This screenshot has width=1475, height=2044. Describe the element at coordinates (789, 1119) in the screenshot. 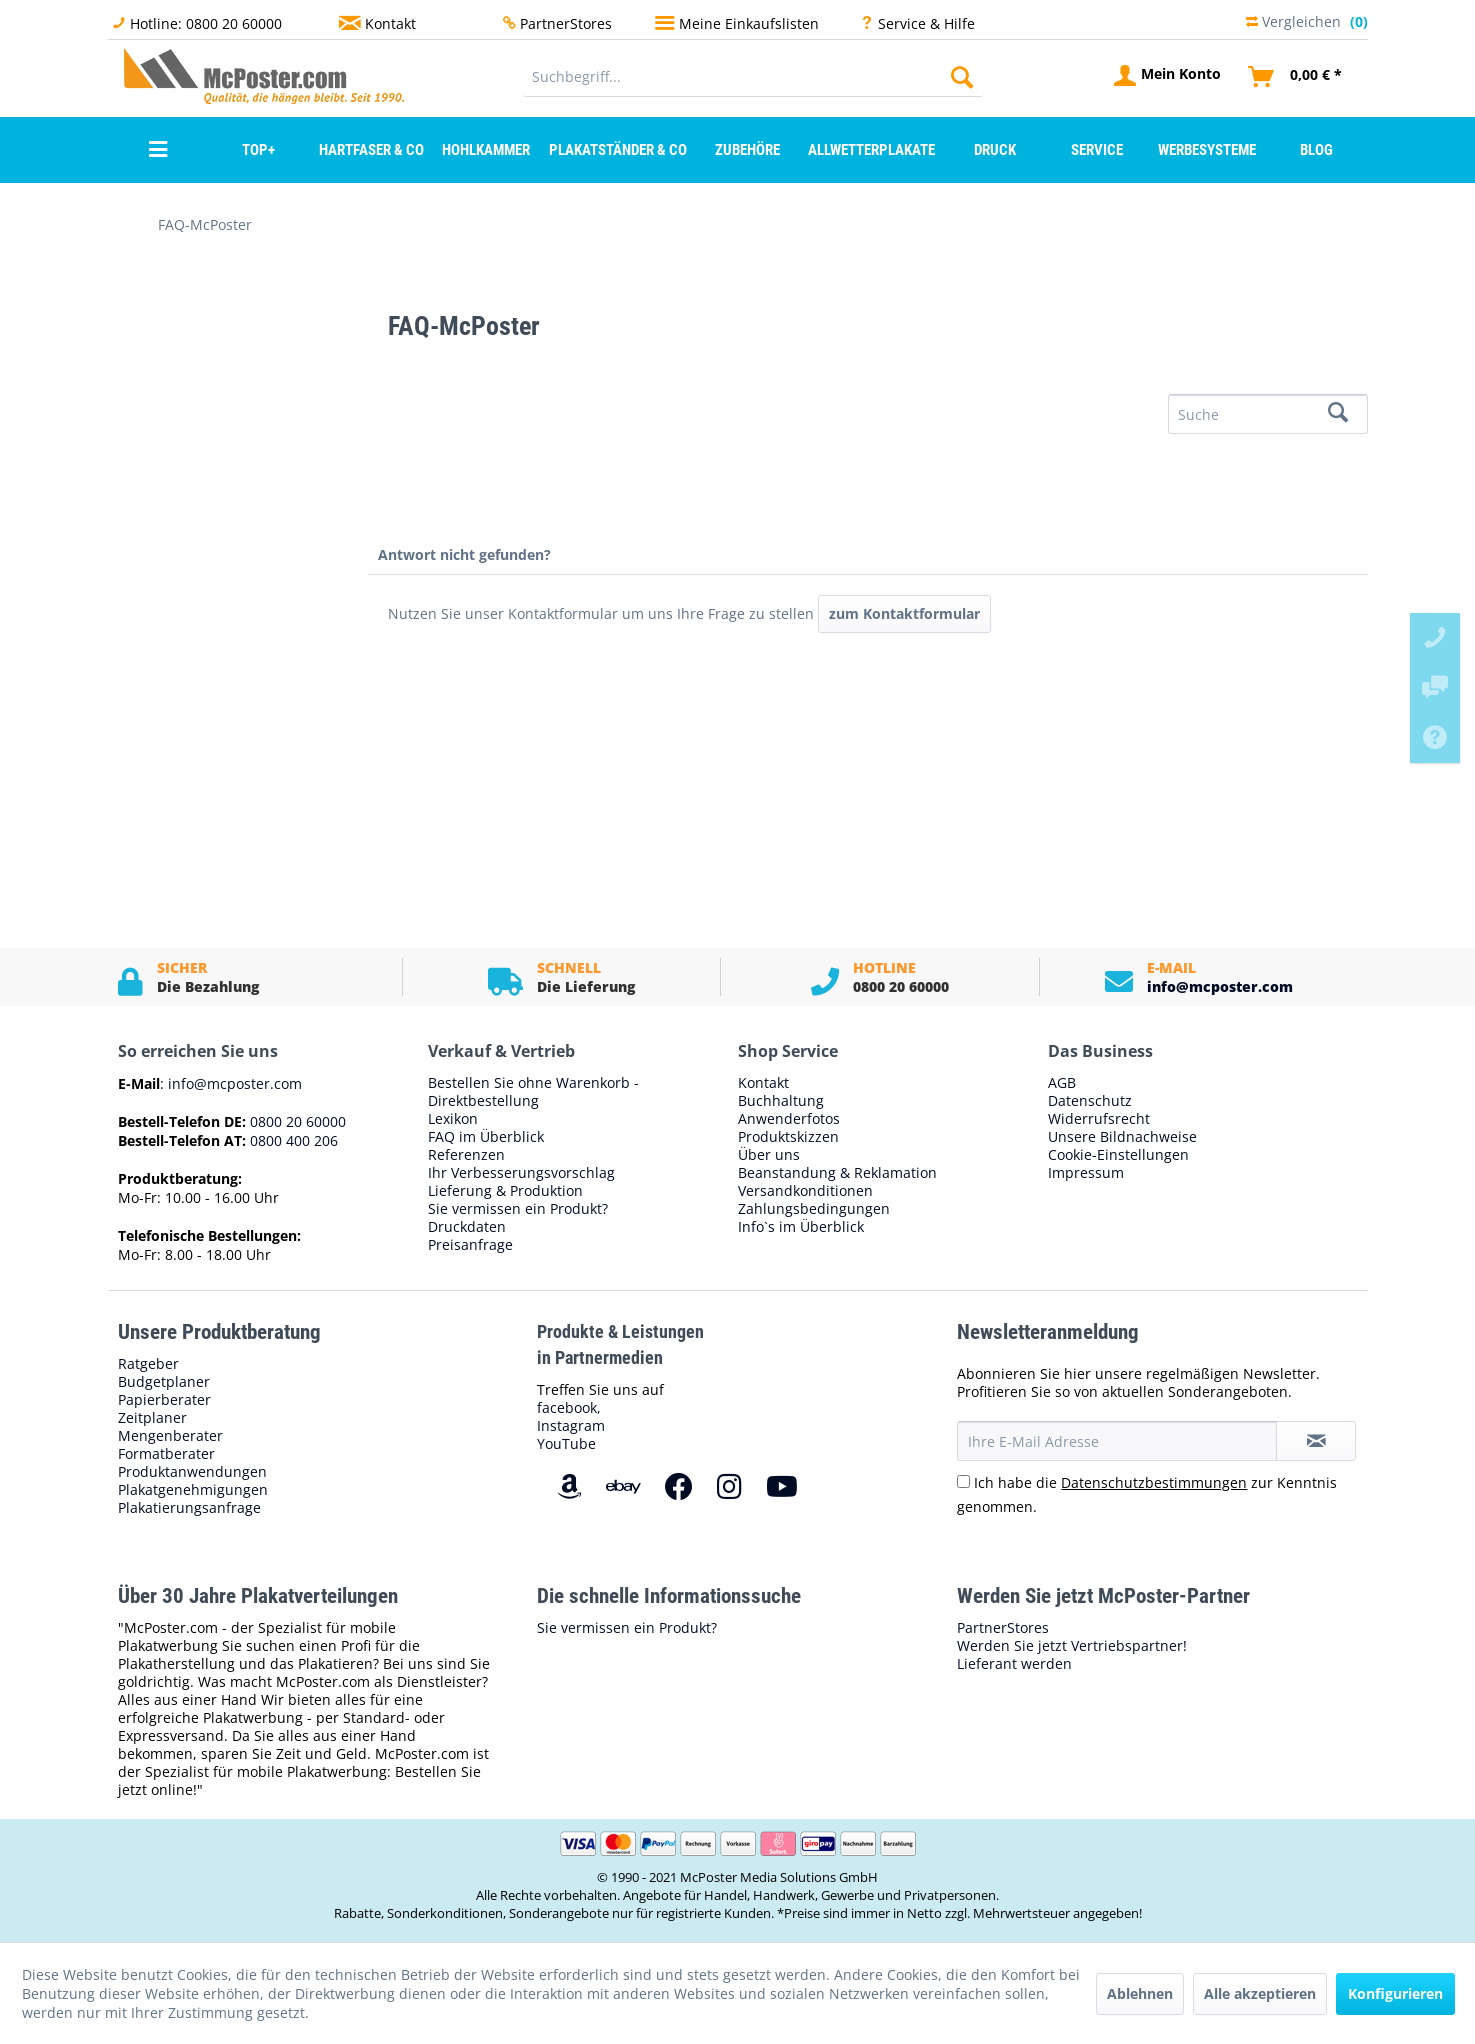

I see `Anwenderfotos` at that location.